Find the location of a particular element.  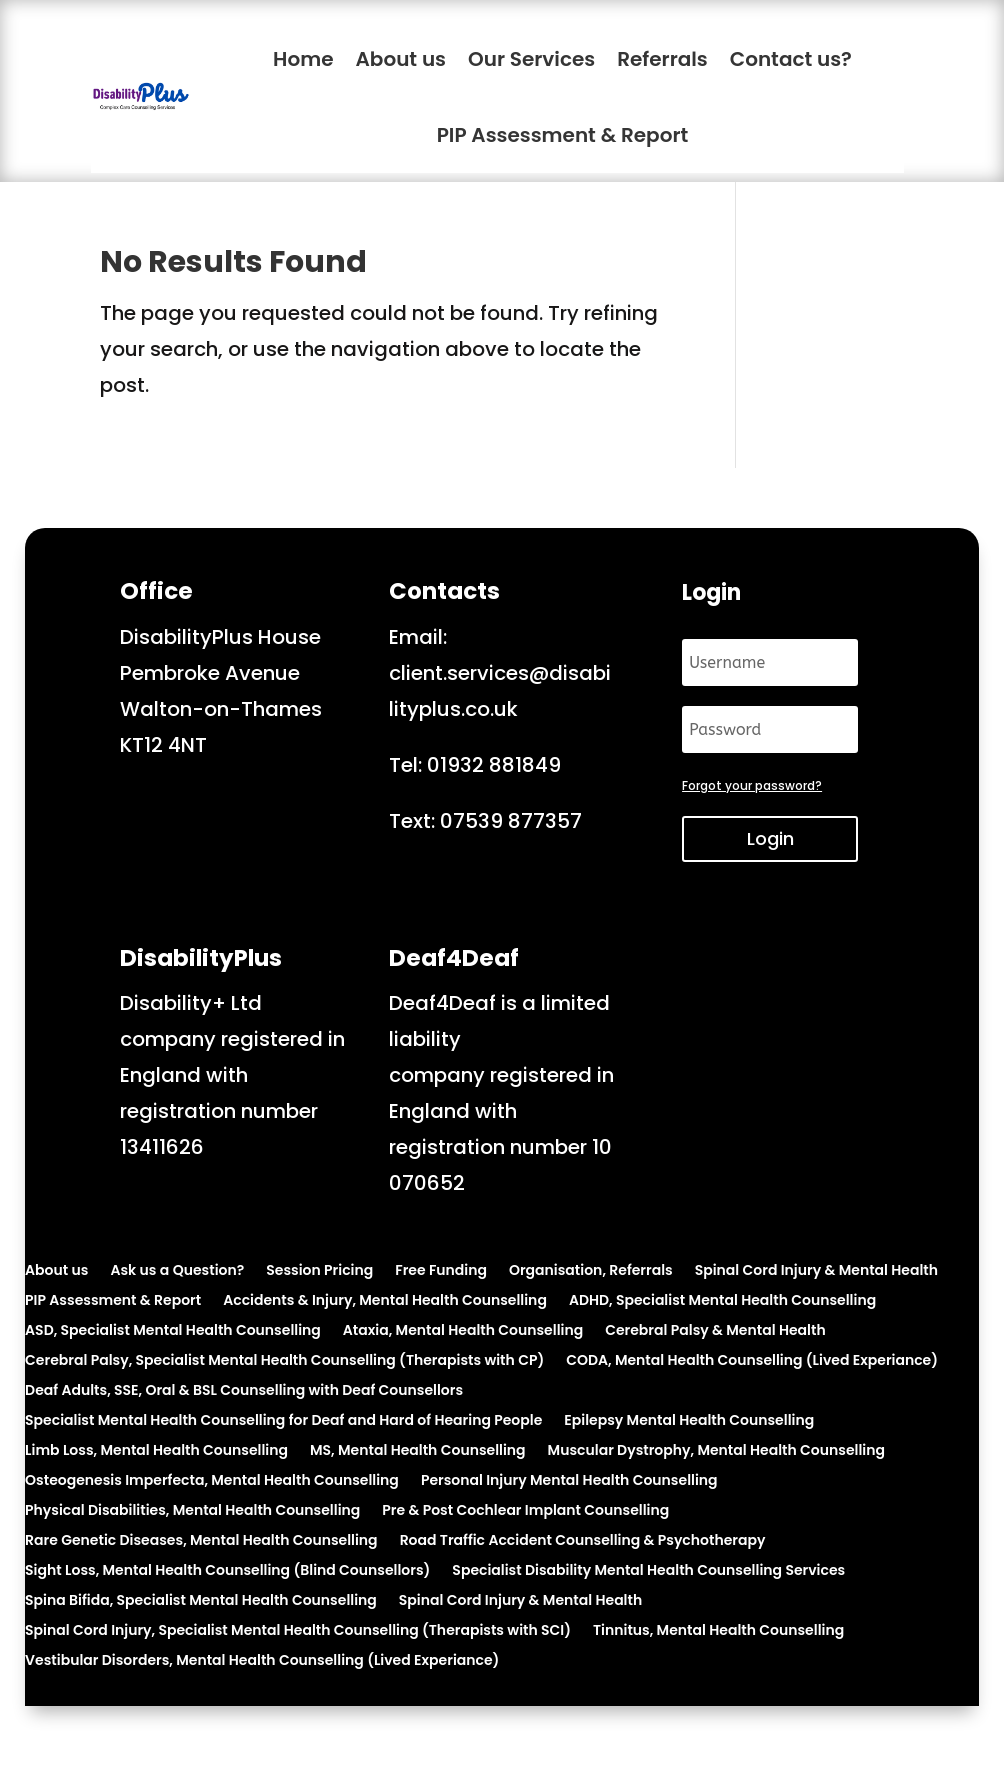

Organisation, Referrals is located at coordinates (591, 1271).